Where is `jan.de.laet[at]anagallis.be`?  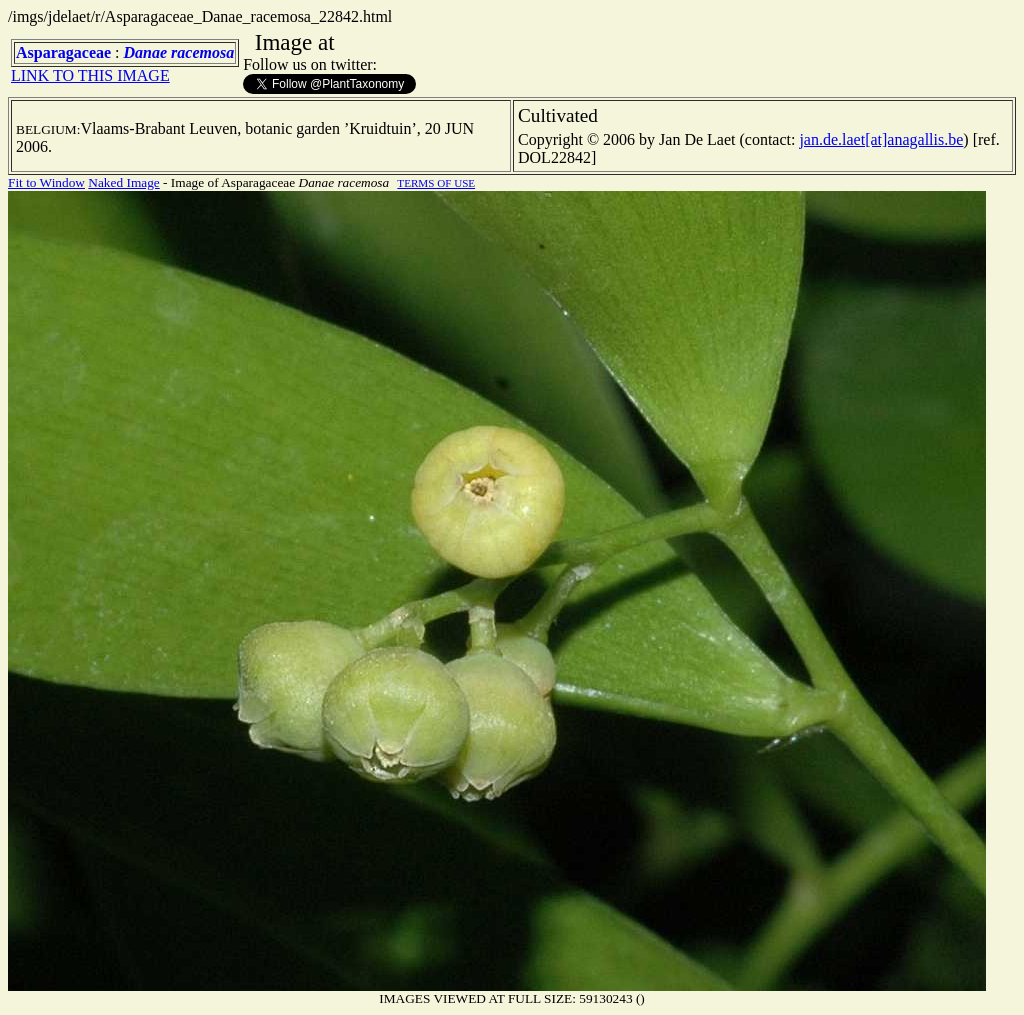 jan.de.laet[at]anagallis.be is located at coordinates (881, 139).